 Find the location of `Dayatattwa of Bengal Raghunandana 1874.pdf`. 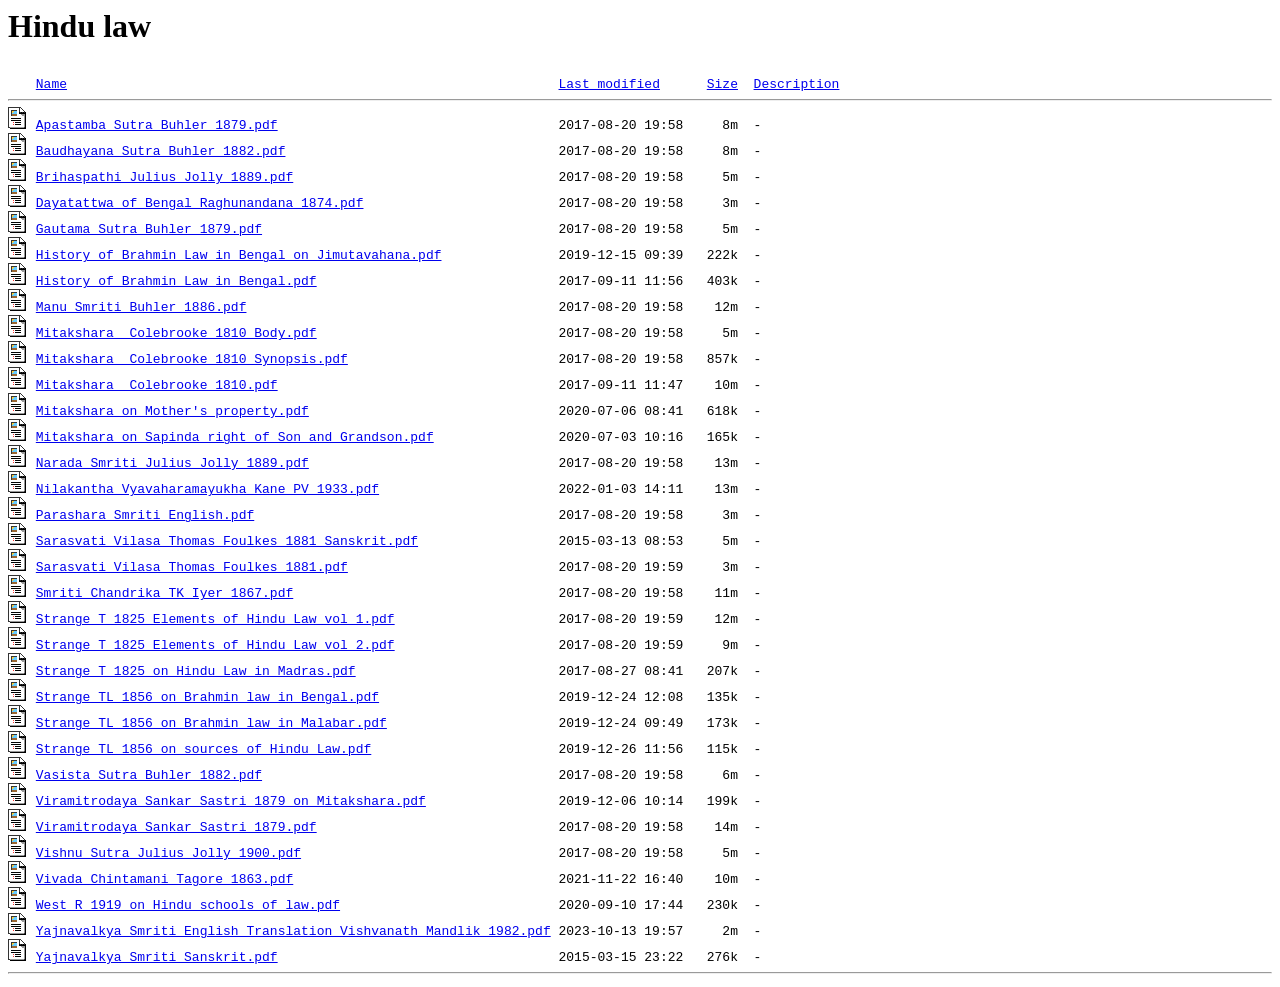

Dayatattwa of Bengal Raghunandana 1874.pdf is located at coordinates (200, 202).